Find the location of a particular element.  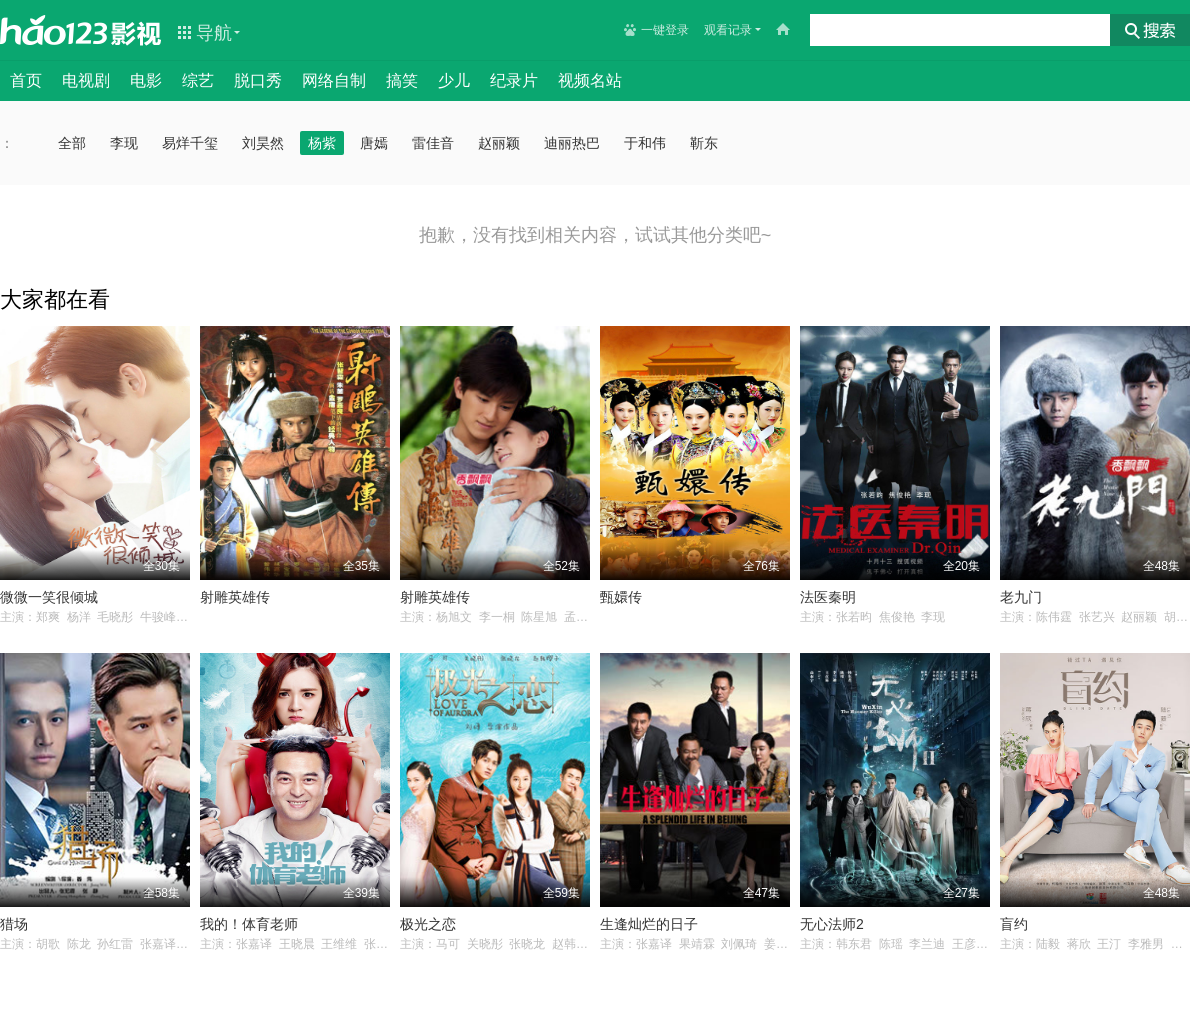

纪录片 is located at coordinates (514, 80).